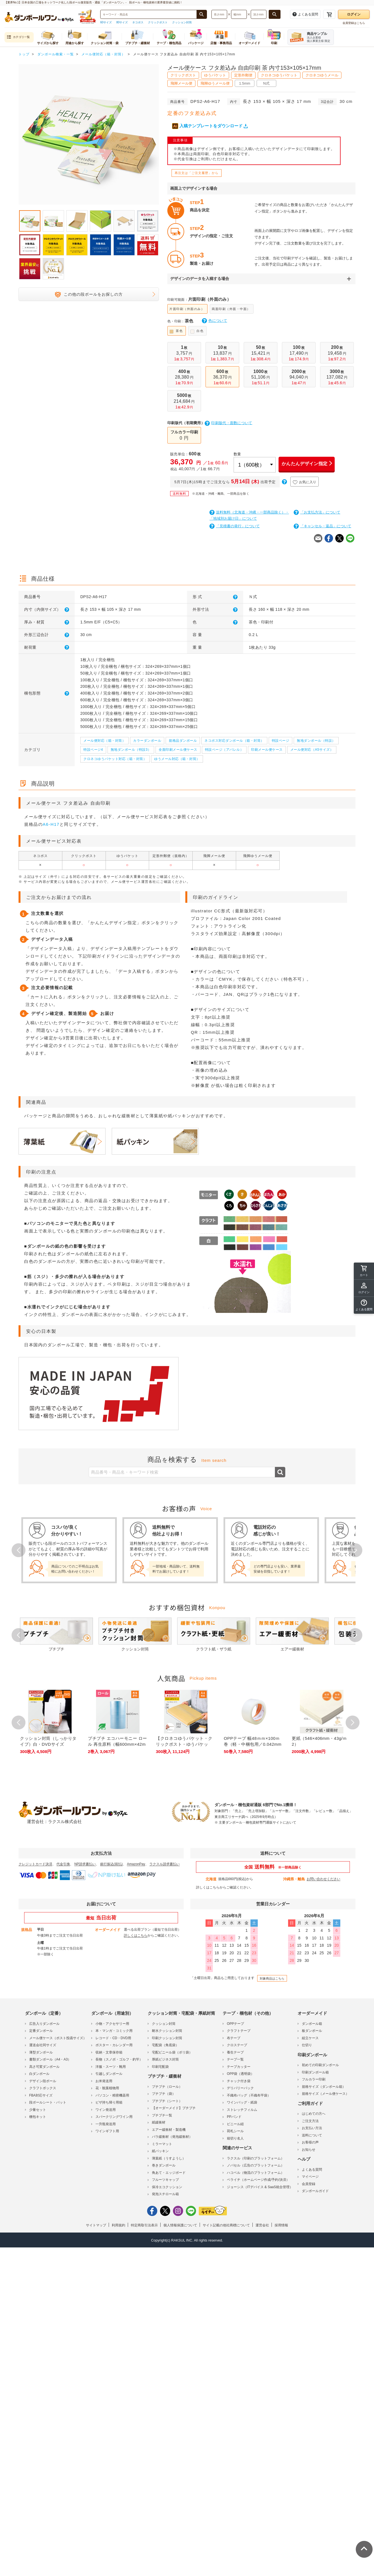  Describe the element at coordinates (242, 2102) in the screenshot. I see `ワインバッグ・紙袋` at that location.